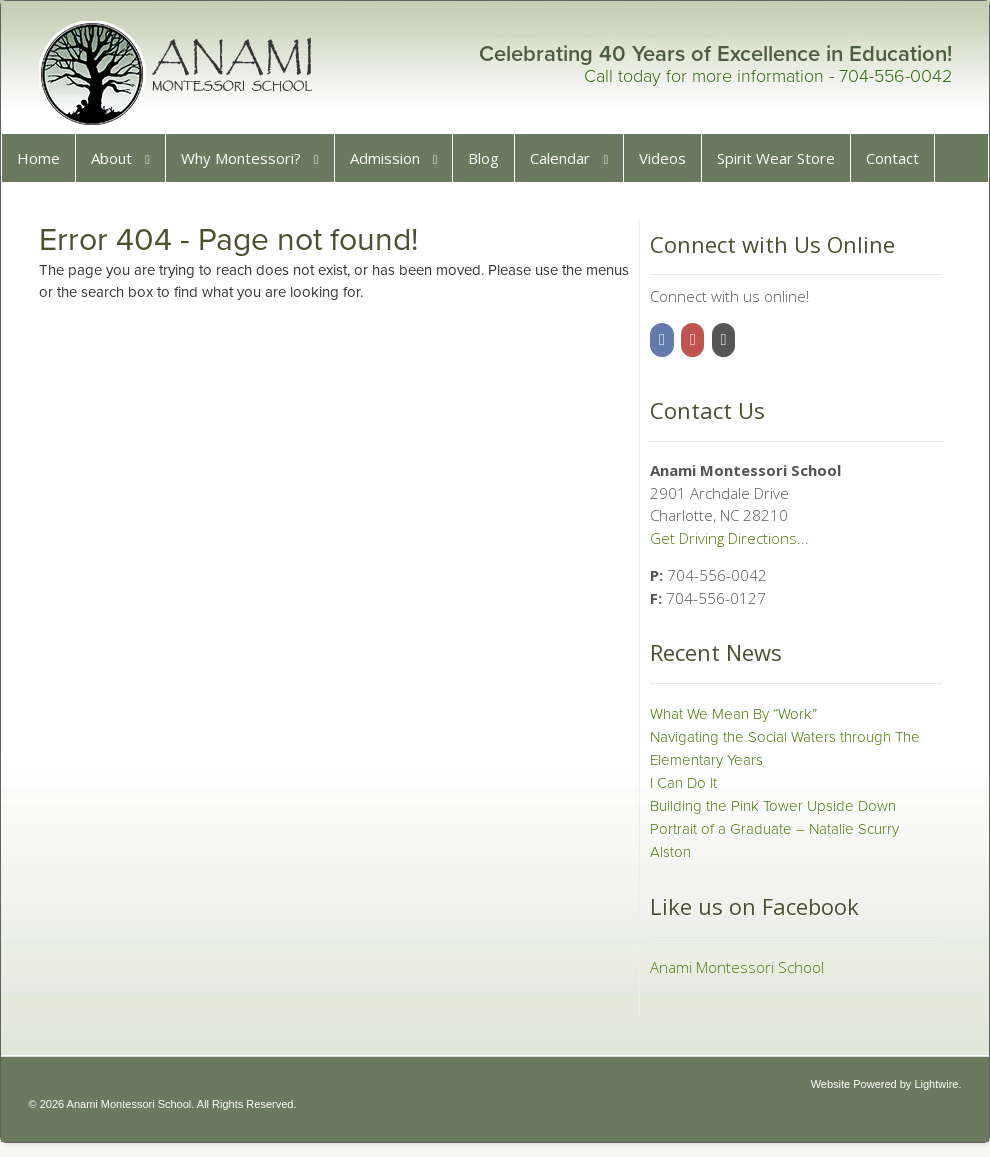 The width and height of the screenshot is (990, 1157). Describe the element at coordinates (248, 165) in the screenshot. I see `Why Montessori?` at that location.